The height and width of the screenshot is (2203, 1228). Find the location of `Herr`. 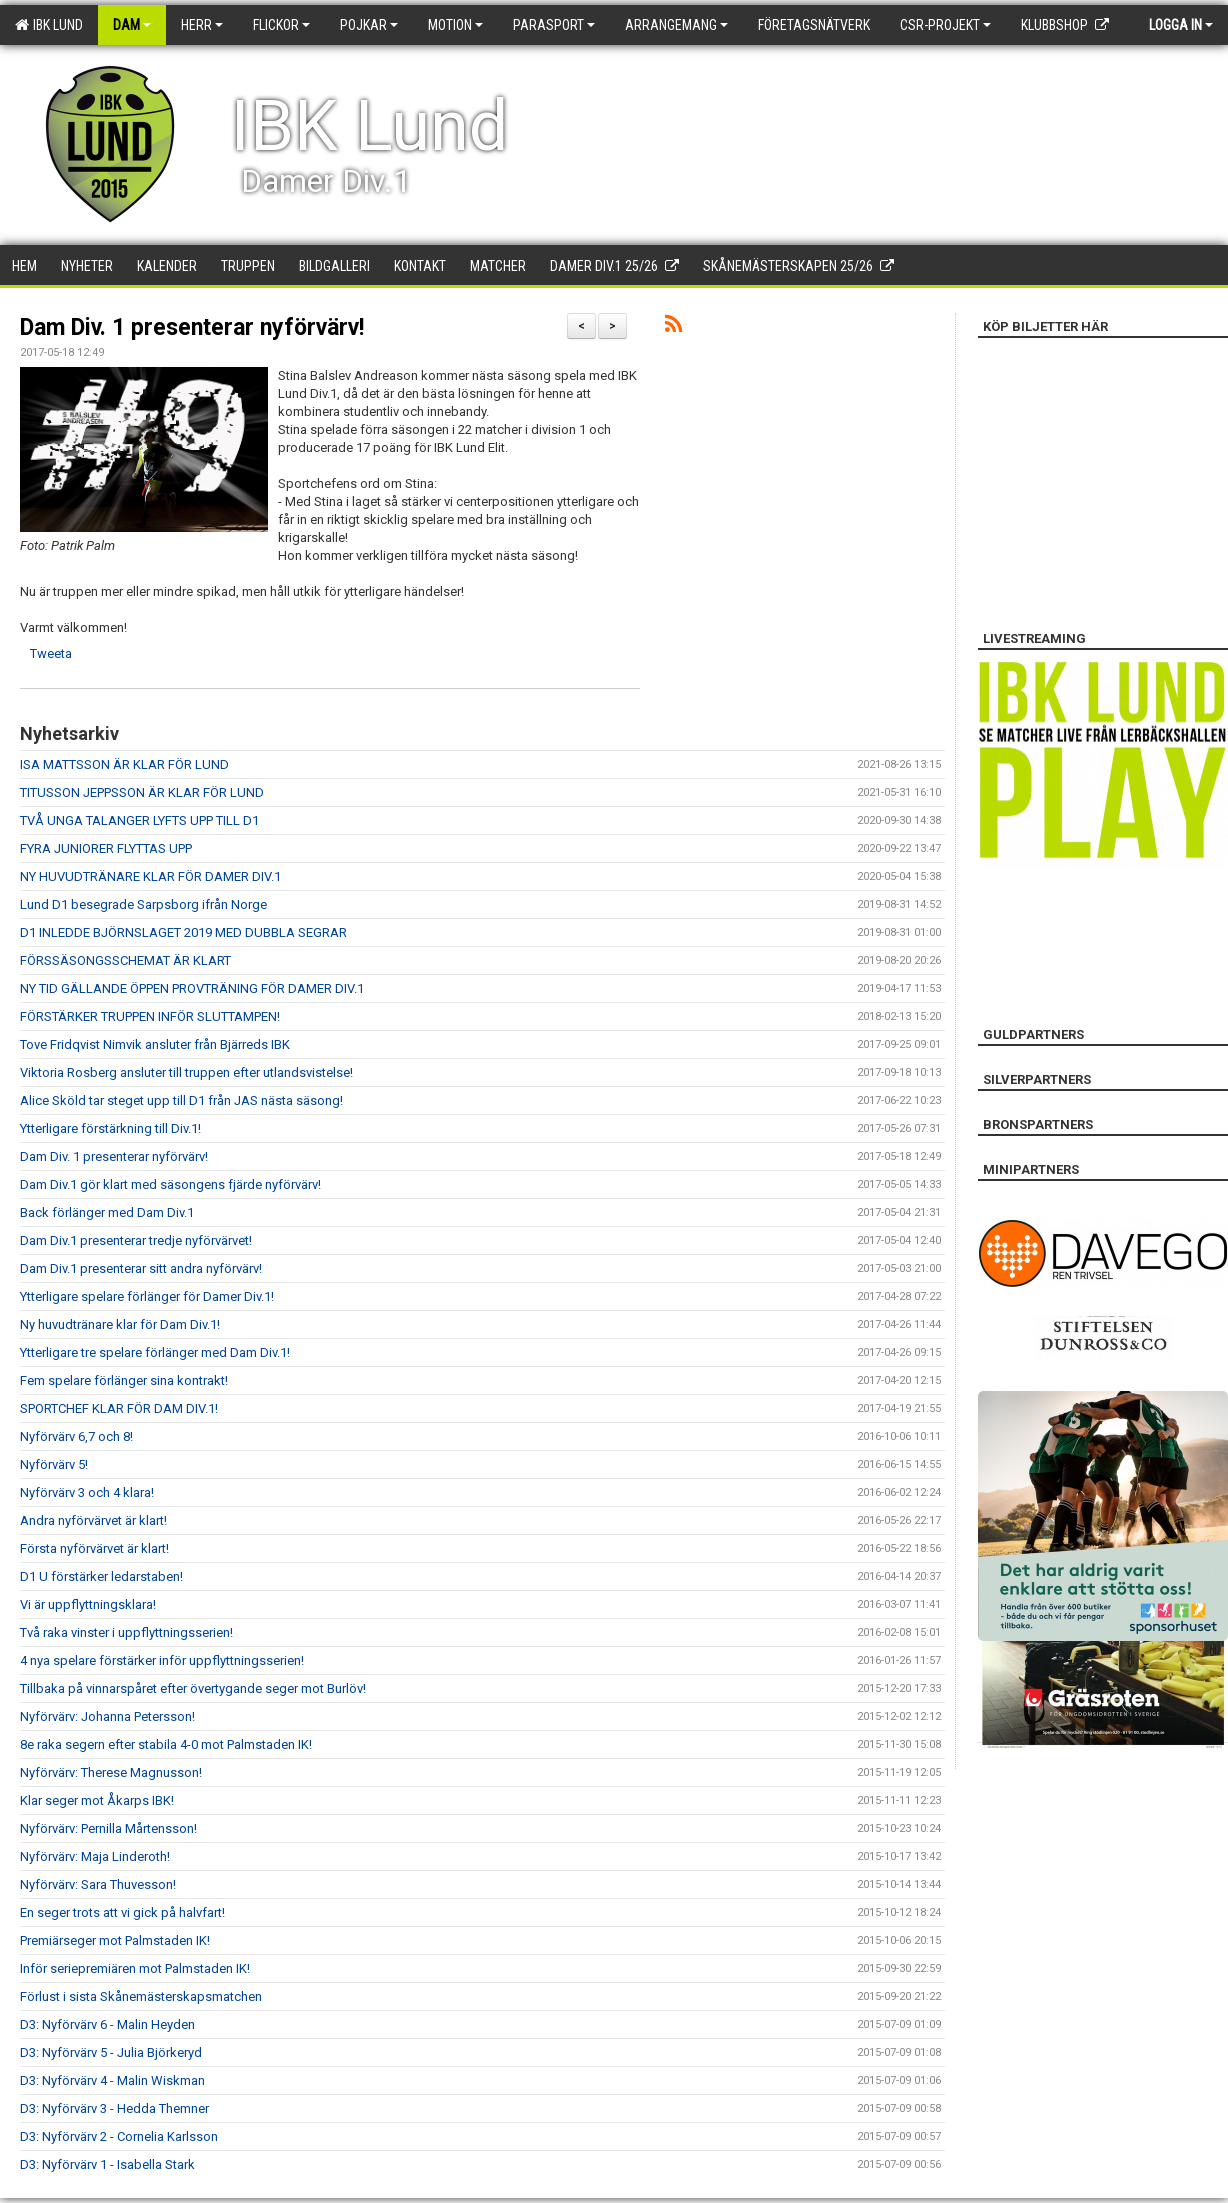

Herr is located at coordinates (202, 25).